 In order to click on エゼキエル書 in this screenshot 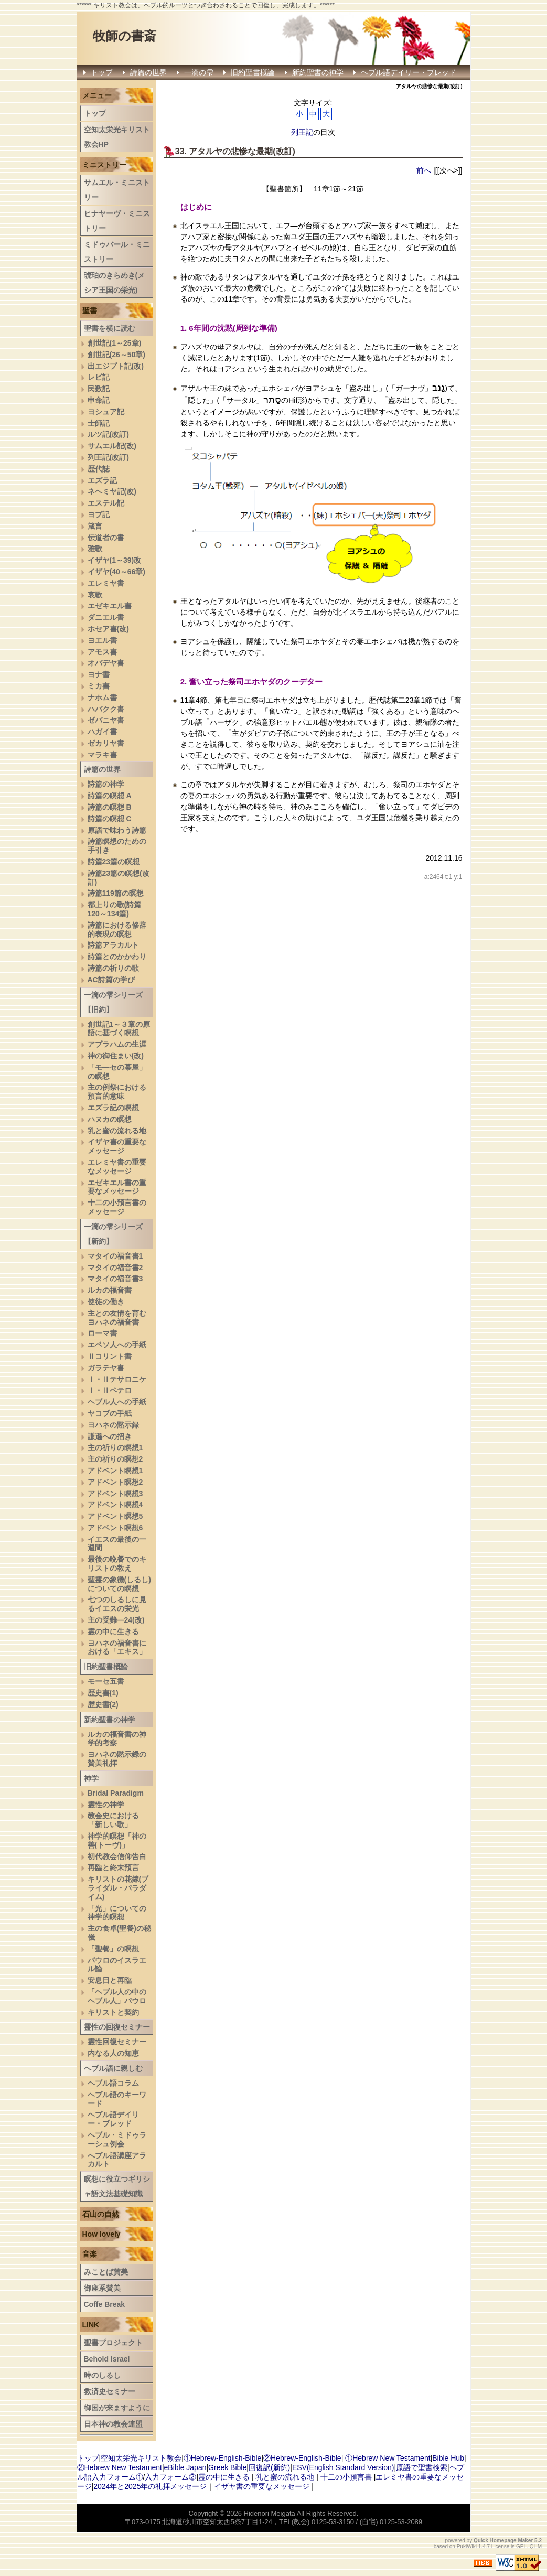, I will do `click(110, 606)`.